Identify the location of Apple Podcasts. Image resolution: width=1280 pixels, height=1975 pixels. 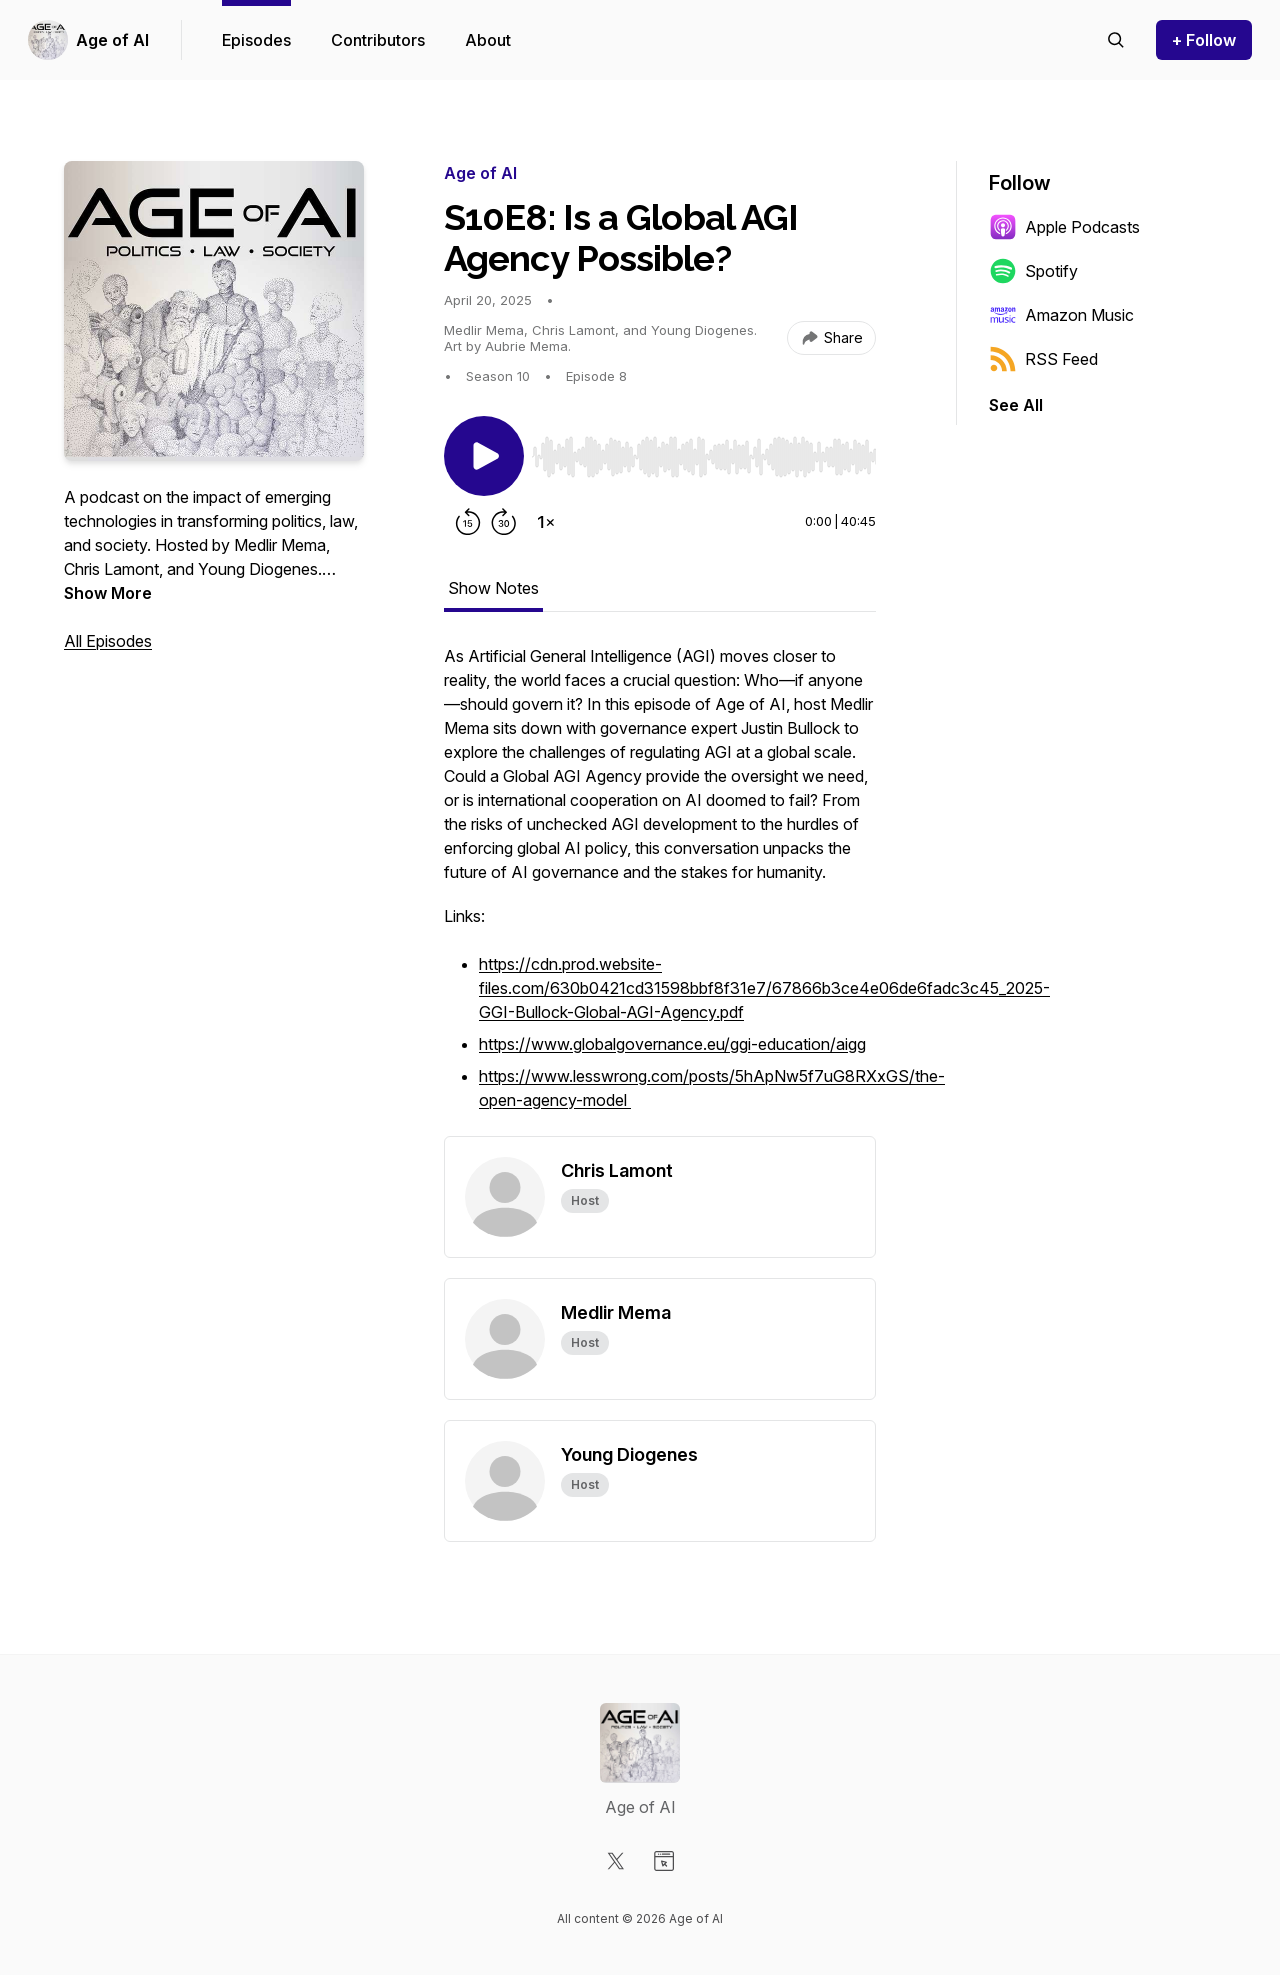
(1064, 227).